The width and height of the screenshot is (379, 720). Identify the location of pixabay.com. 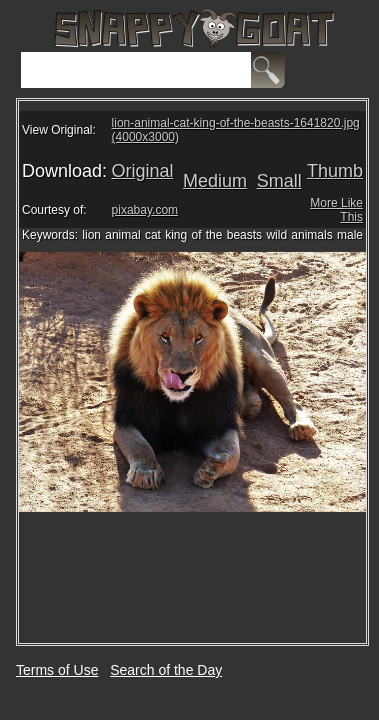
(145, 210).